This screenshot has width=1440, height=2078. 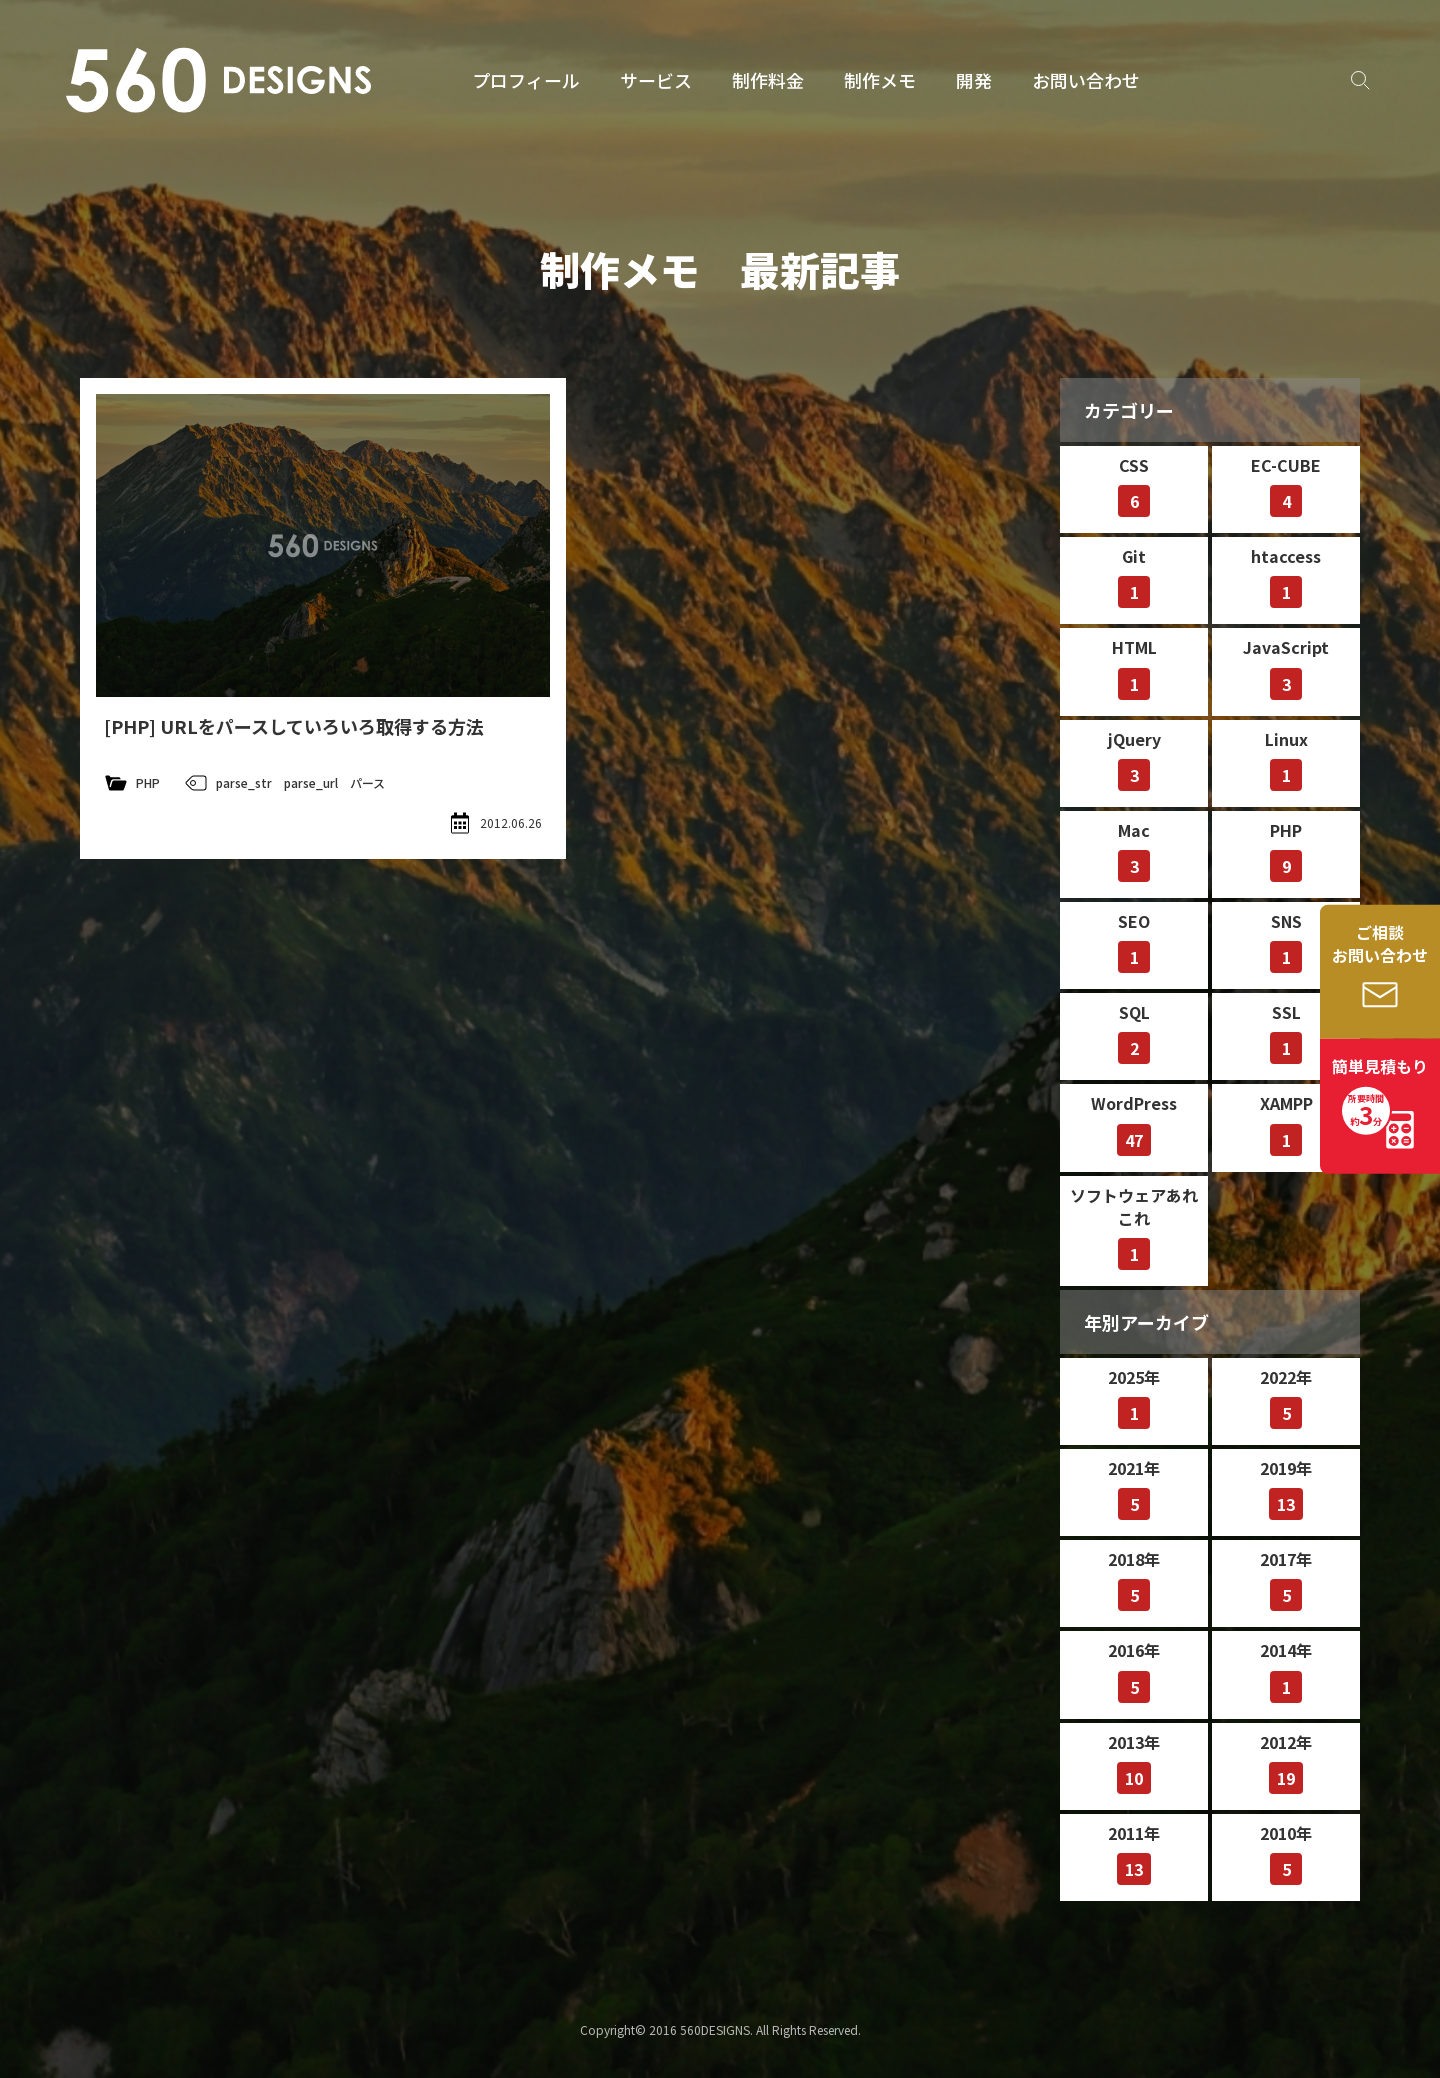 I want to click on 2022年, so click(x=1286, y=1397).